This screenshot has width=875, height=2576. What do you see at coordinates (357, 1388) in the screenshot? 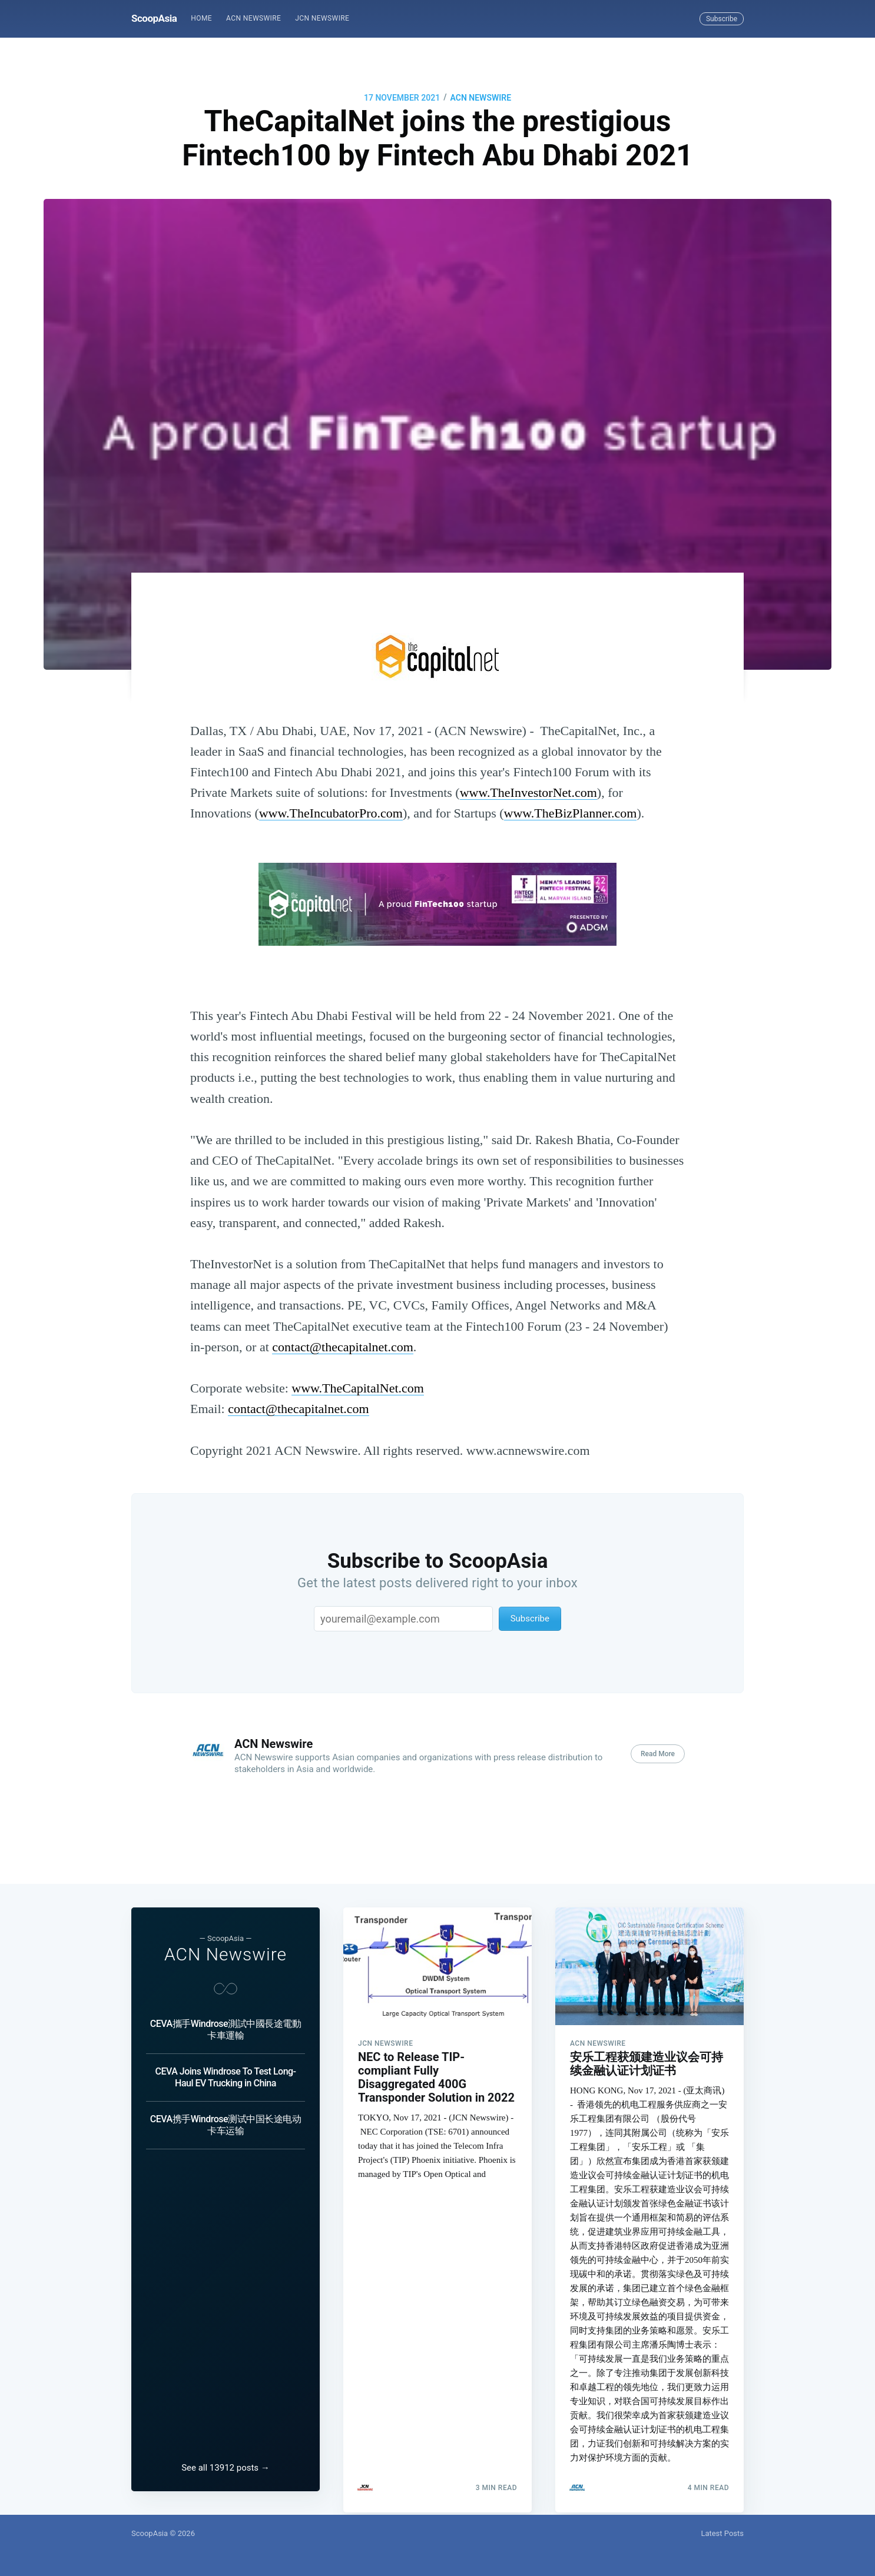
I see `www.TheCapitalNet.com` at bounding box center [357, 1388].